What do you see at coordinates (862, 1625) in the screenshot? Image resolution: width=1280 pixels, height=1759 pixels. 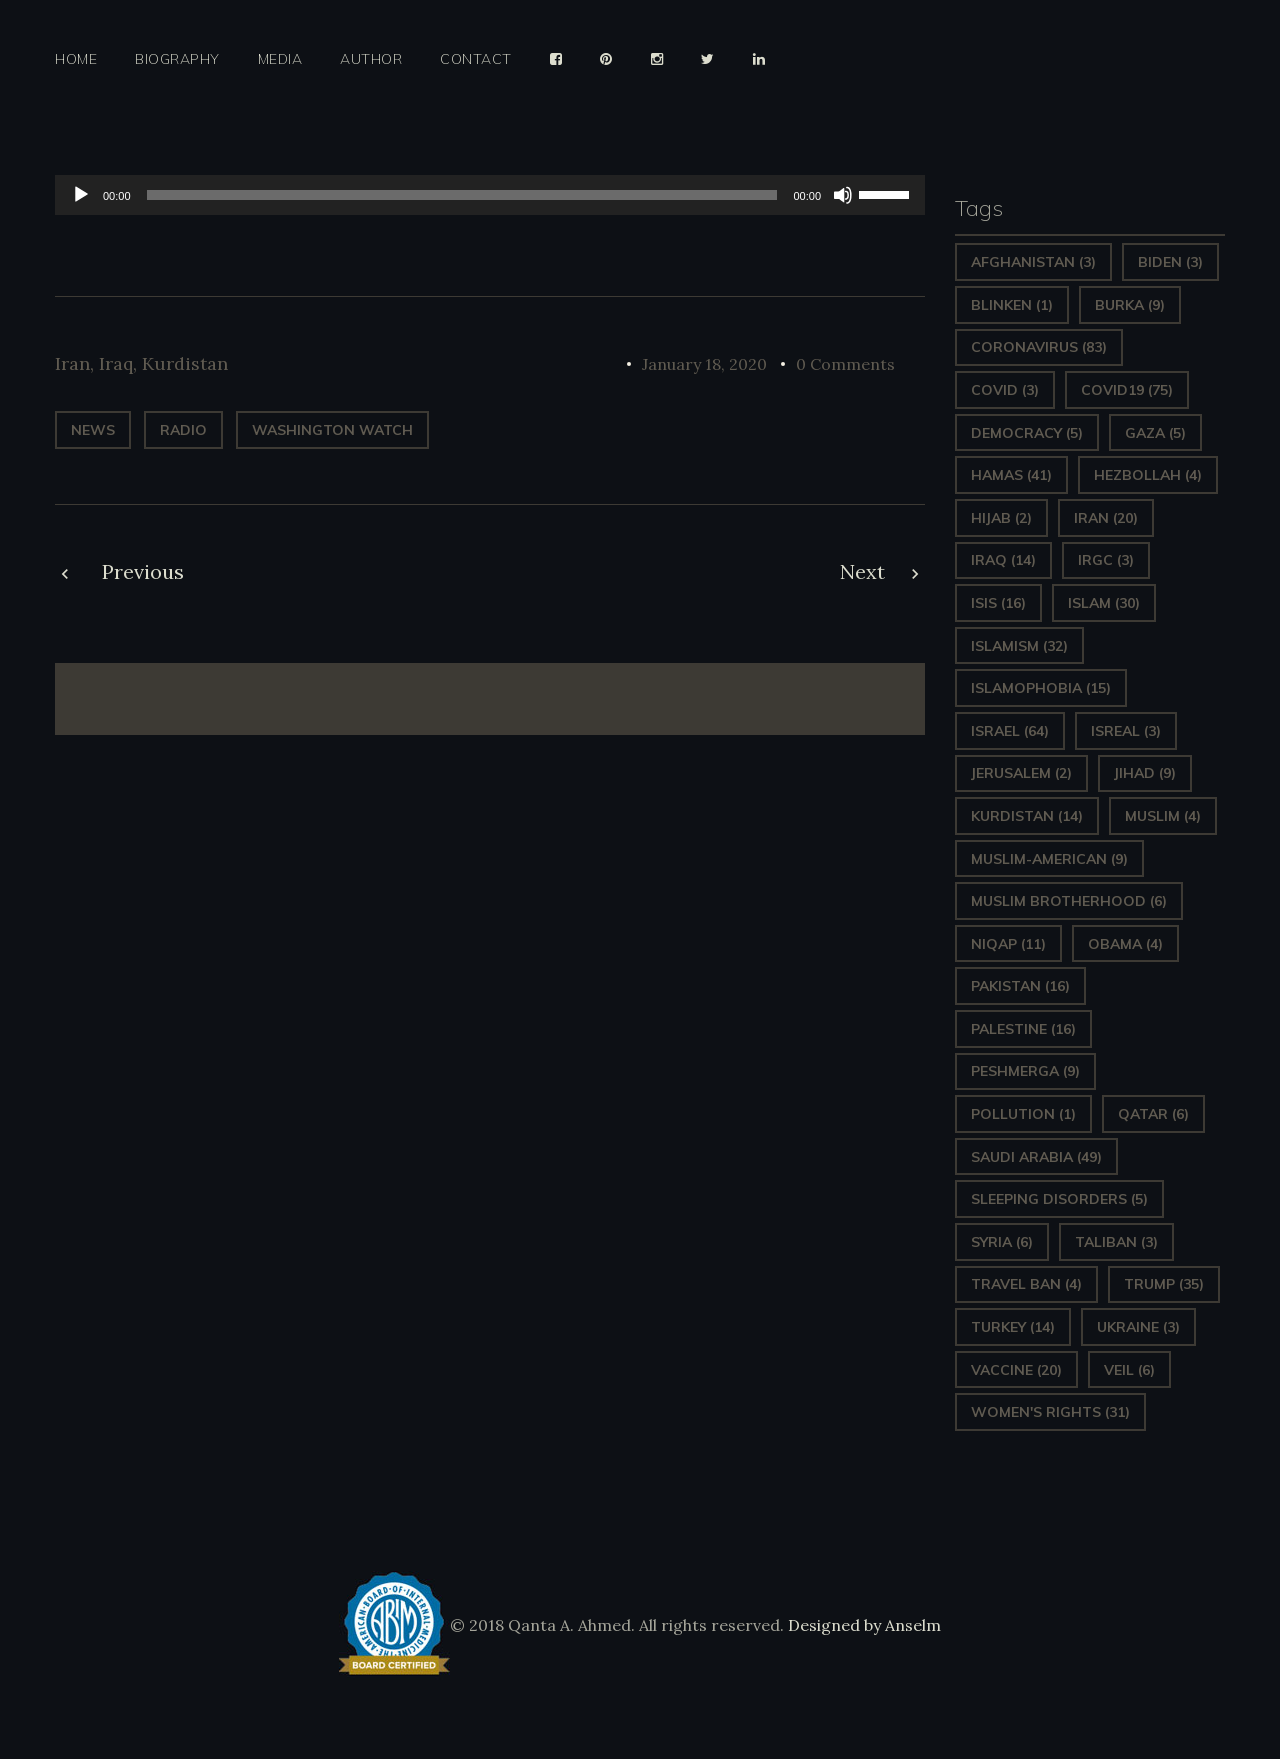 I see `Designed by Anselm` at bounding box center [862, 1625].